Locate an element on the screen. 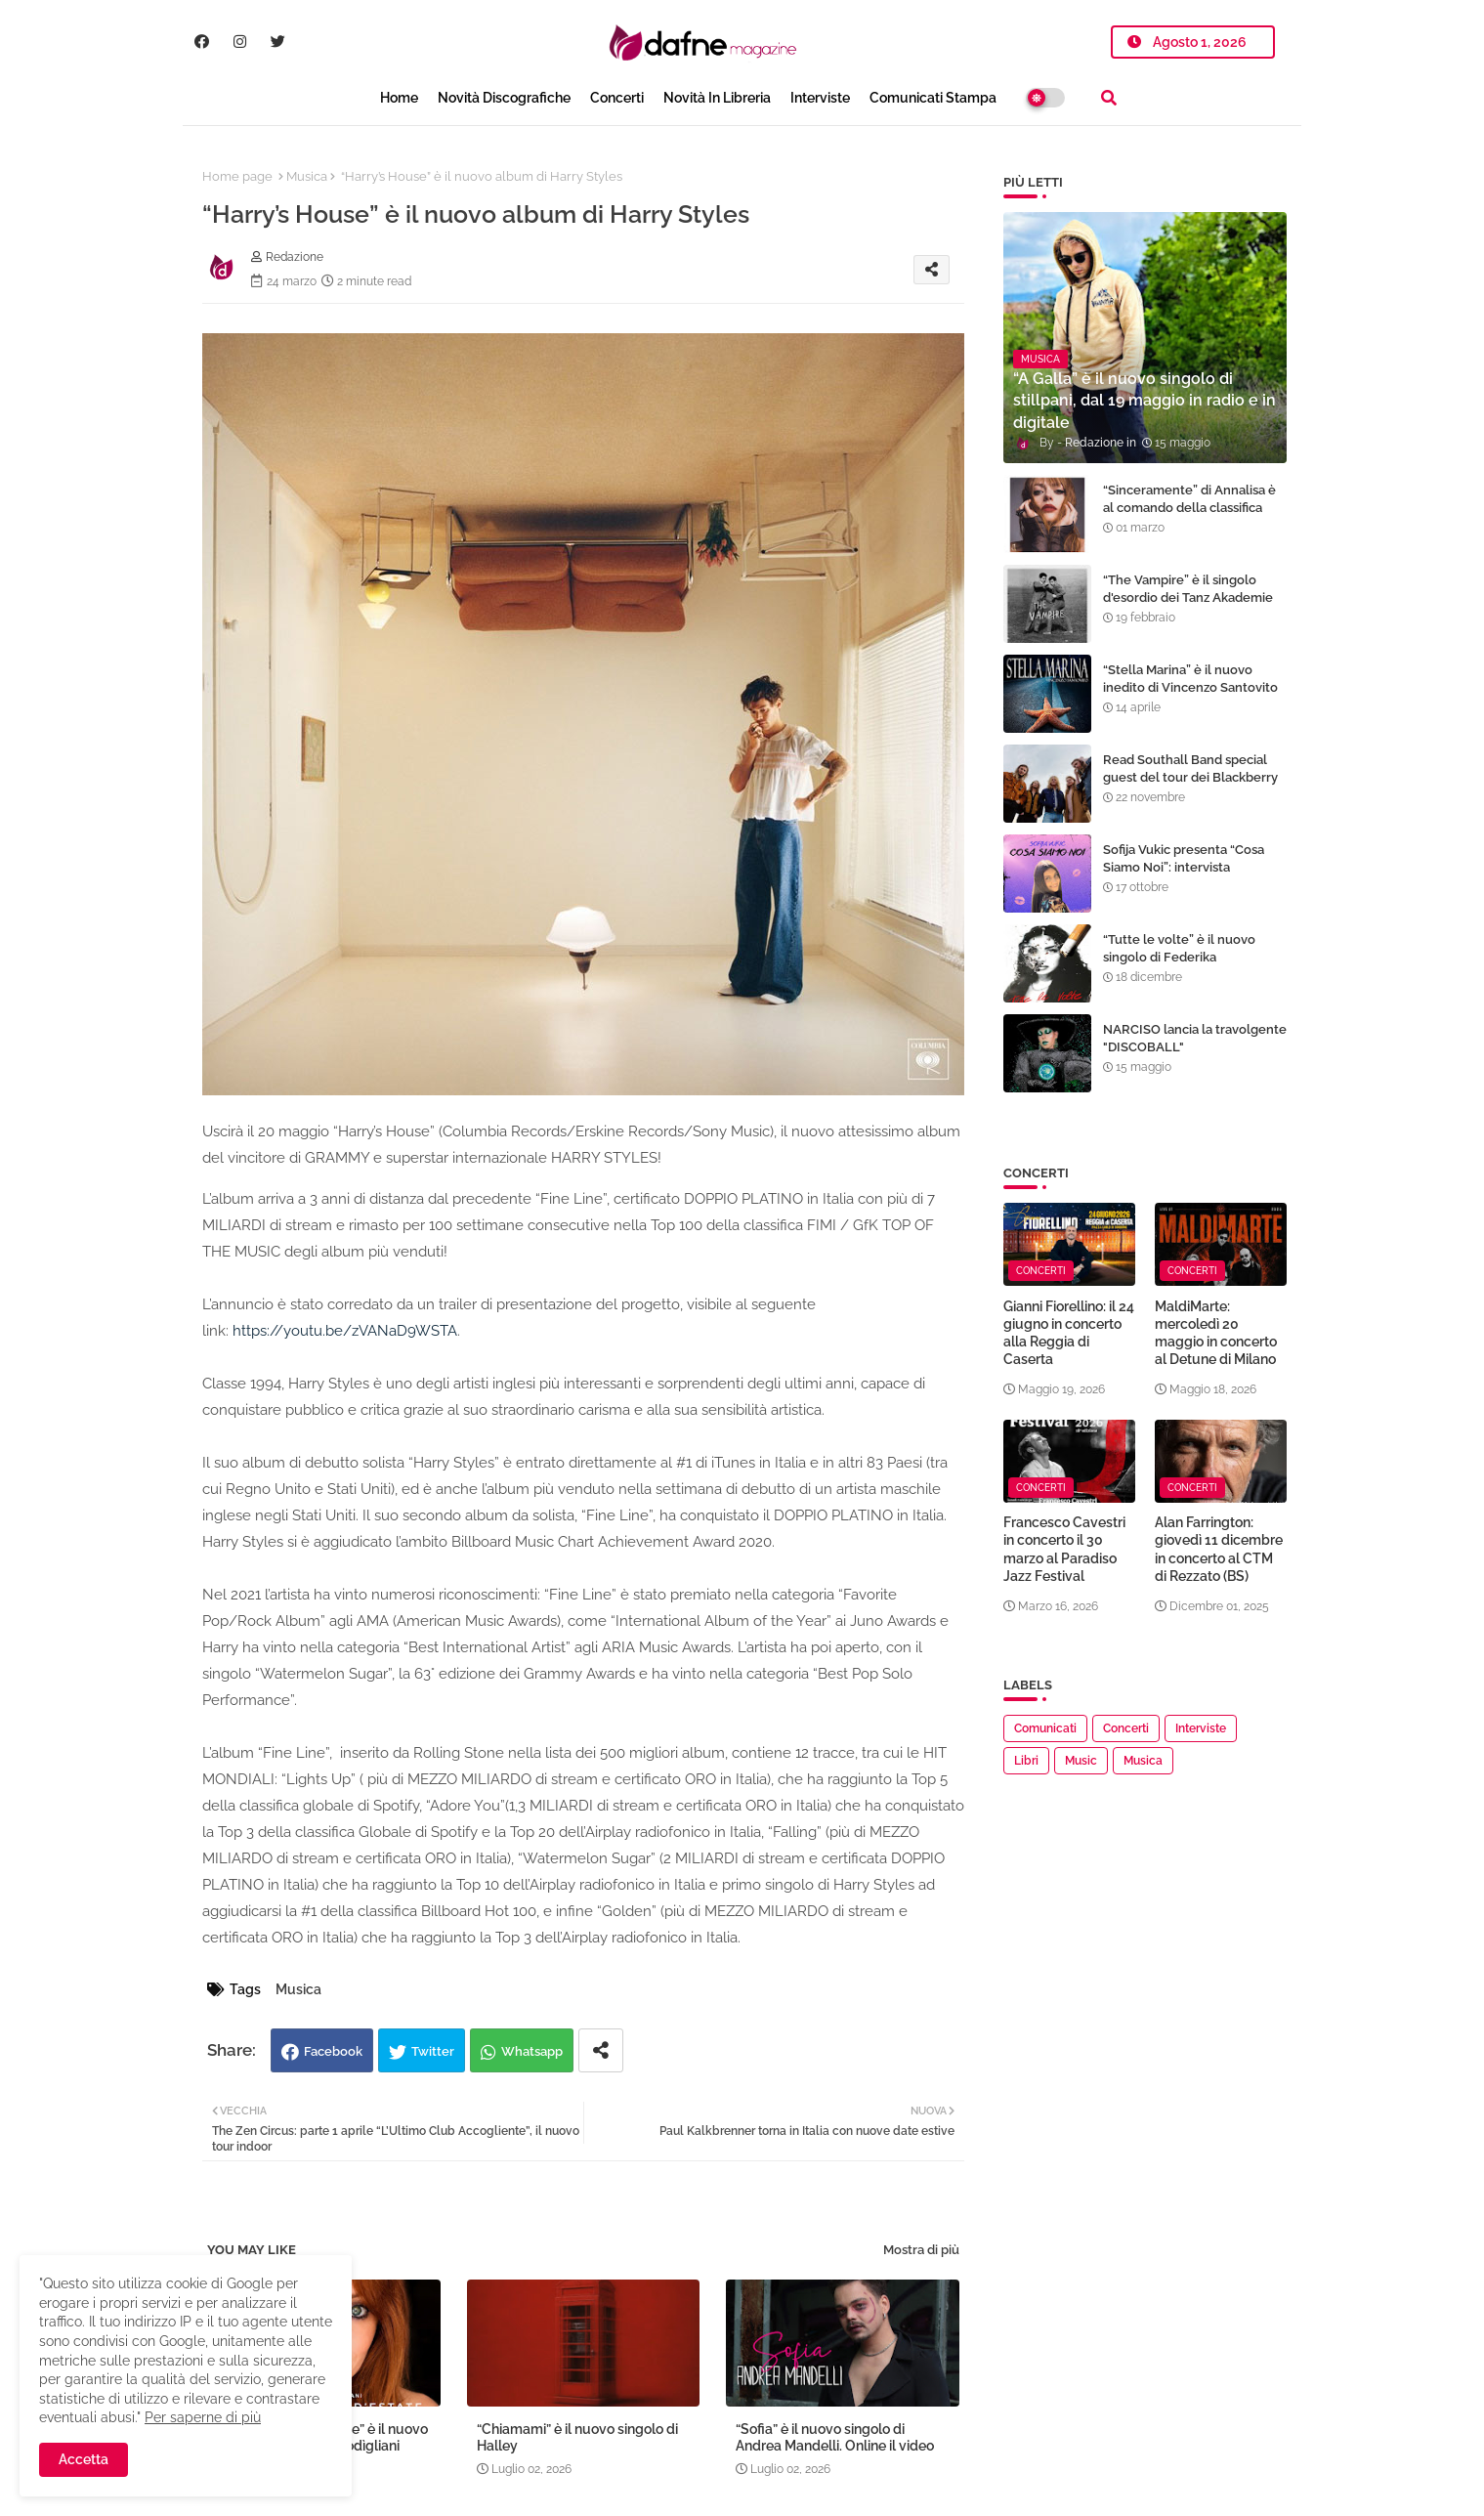  Novità in libreria is located at coordinates (717, 98).